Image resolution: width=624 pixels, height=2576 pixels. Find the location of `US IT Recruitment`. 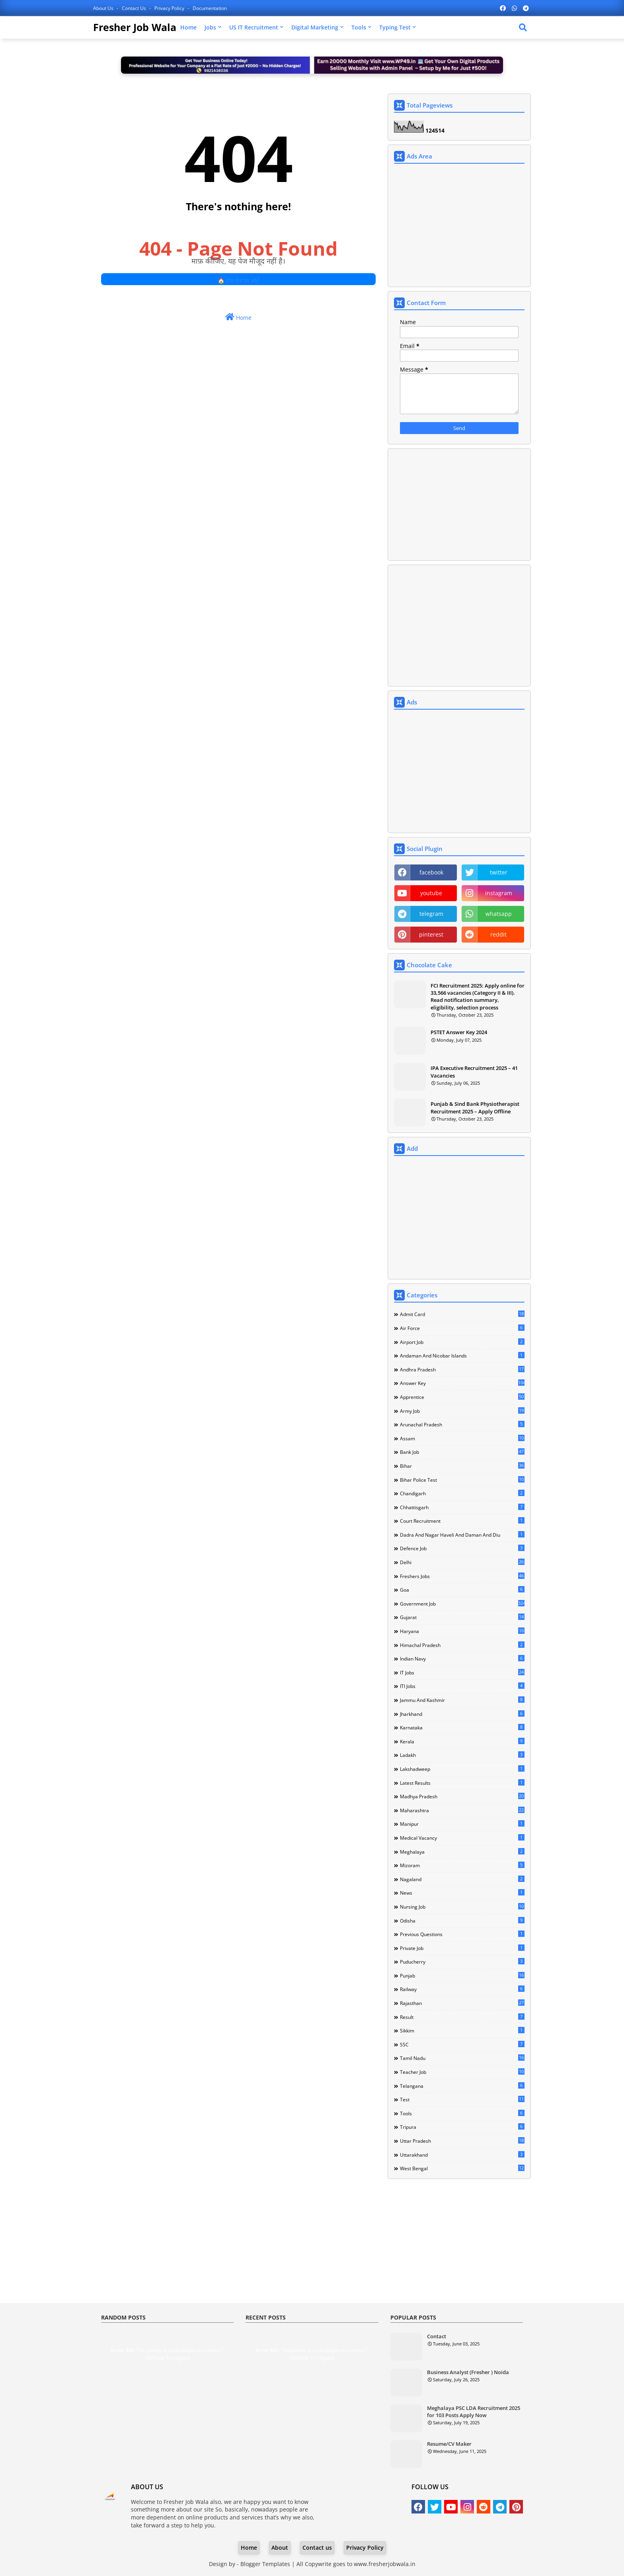

US IT Recruitment is located at coordinates (253, 27).